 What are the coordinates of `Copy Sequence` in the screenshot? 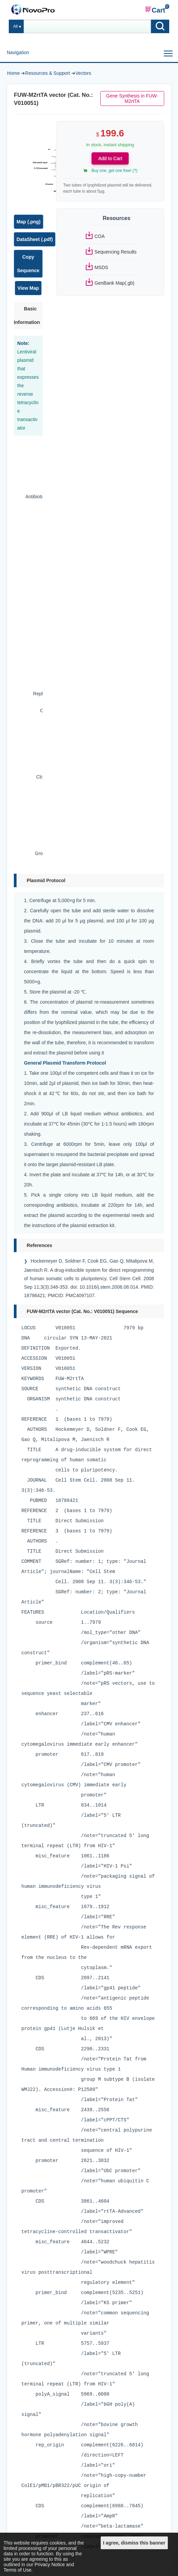 It's located at (28, 263).